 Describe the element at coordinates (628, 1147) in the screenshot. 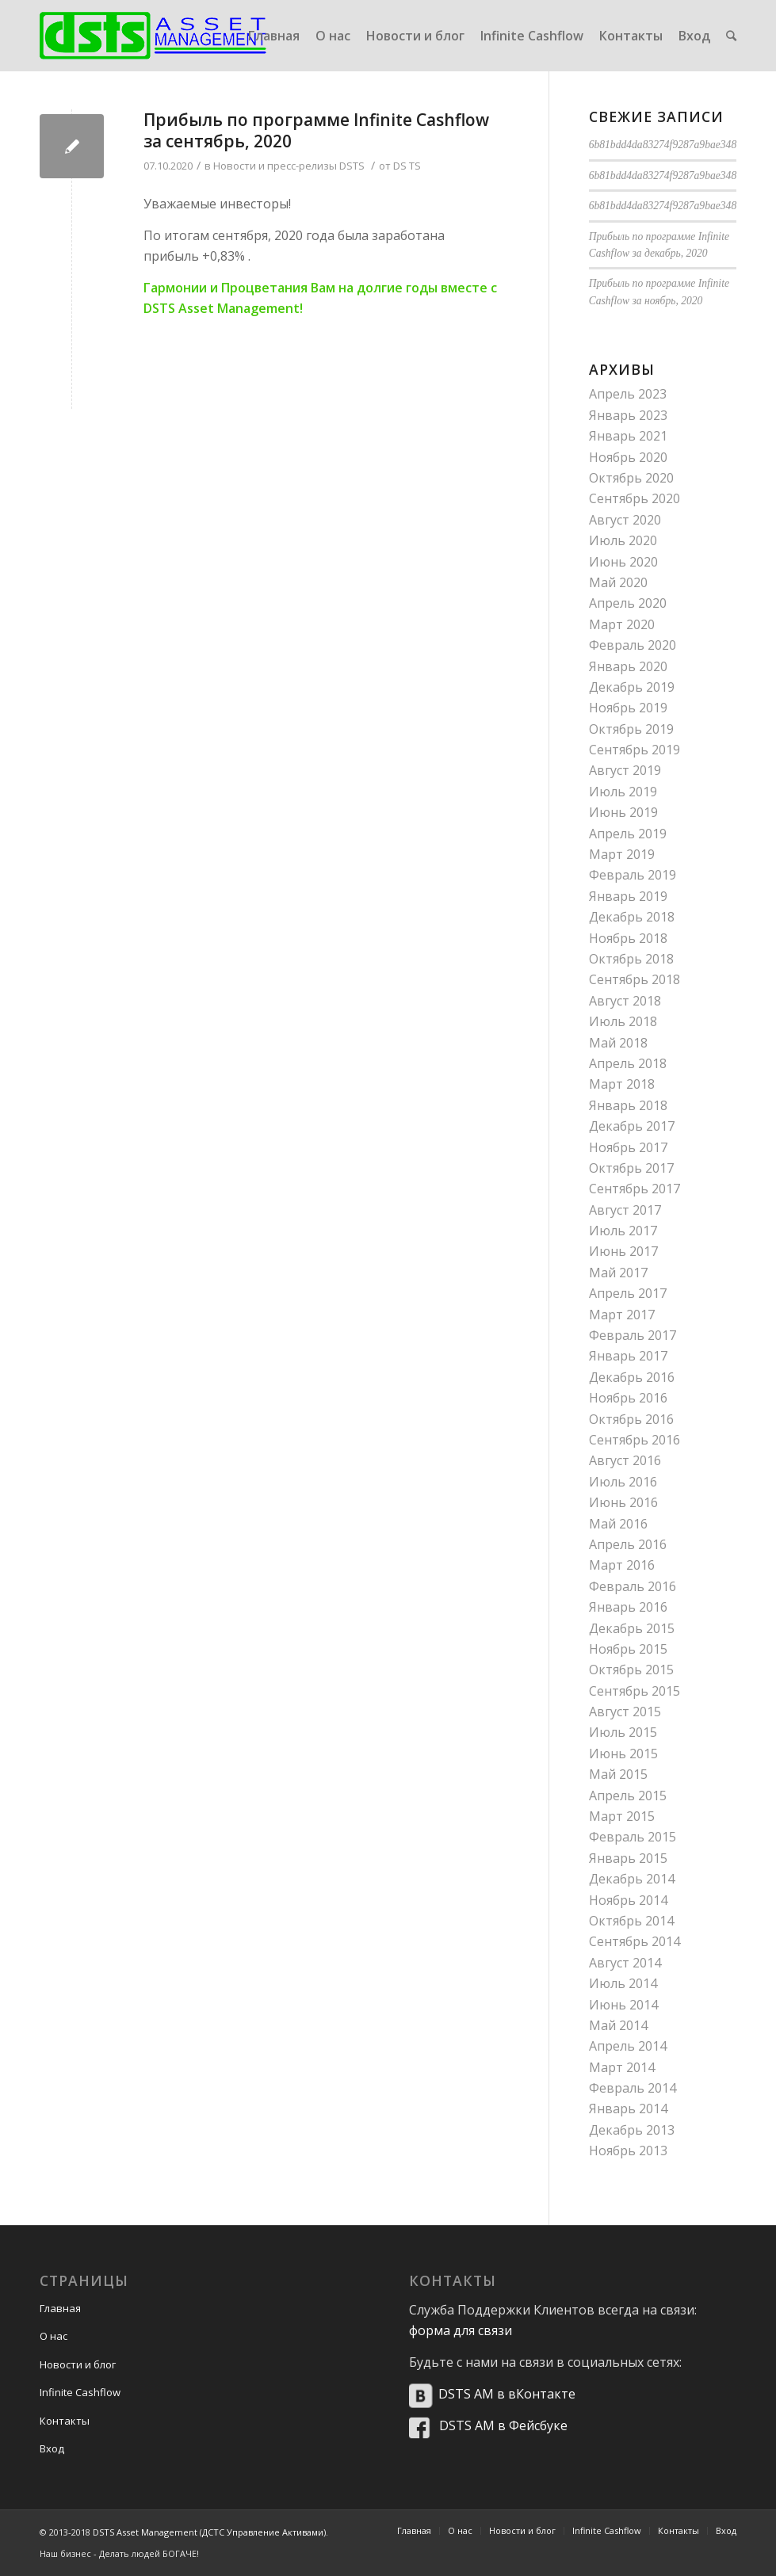

I see `Ноябрь 2017` at that location.